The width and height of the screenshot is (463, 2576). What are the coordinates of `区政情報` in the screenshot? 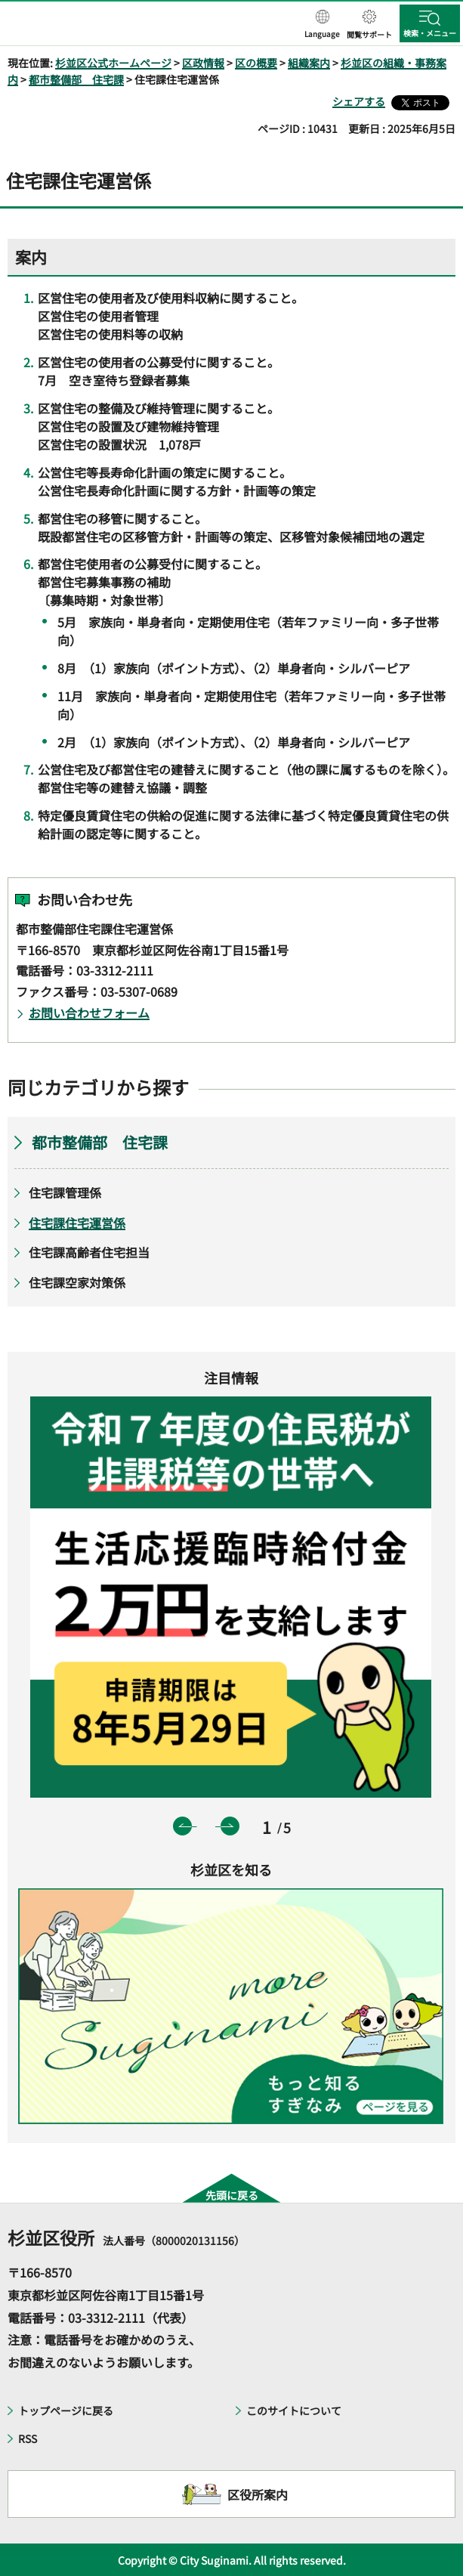 It's located at (203, 62).